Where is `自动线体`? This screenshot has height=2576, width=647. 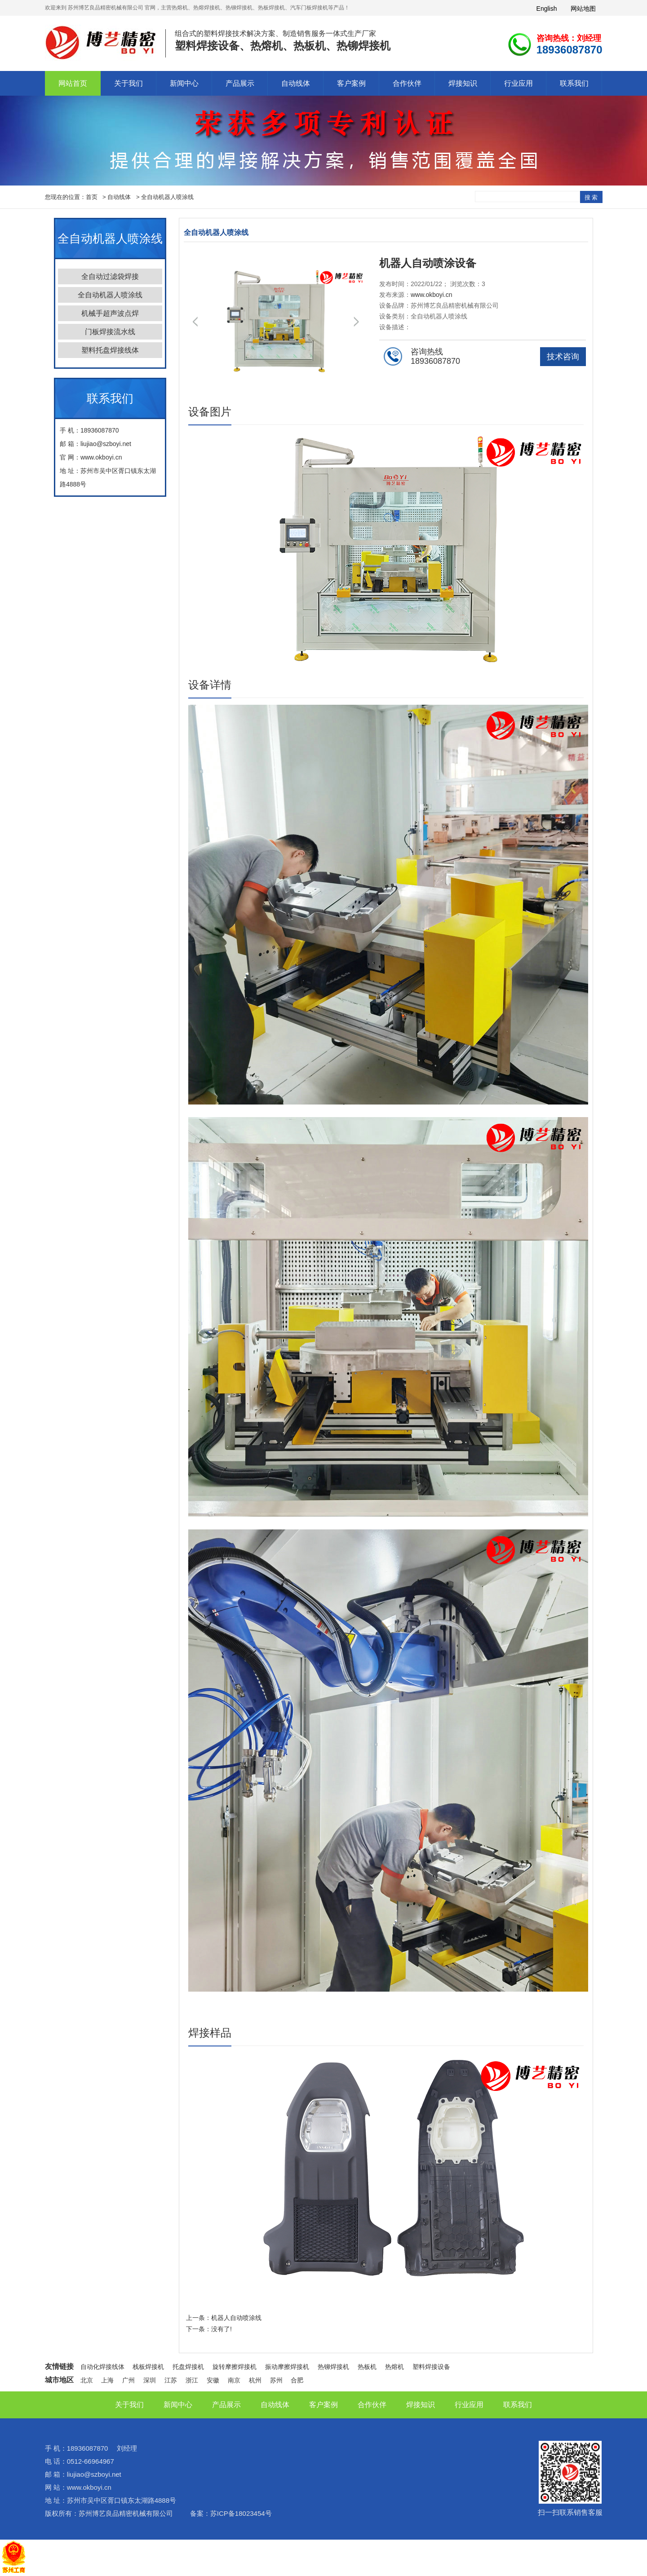 自动线体 is located at coordinates (295, 83).